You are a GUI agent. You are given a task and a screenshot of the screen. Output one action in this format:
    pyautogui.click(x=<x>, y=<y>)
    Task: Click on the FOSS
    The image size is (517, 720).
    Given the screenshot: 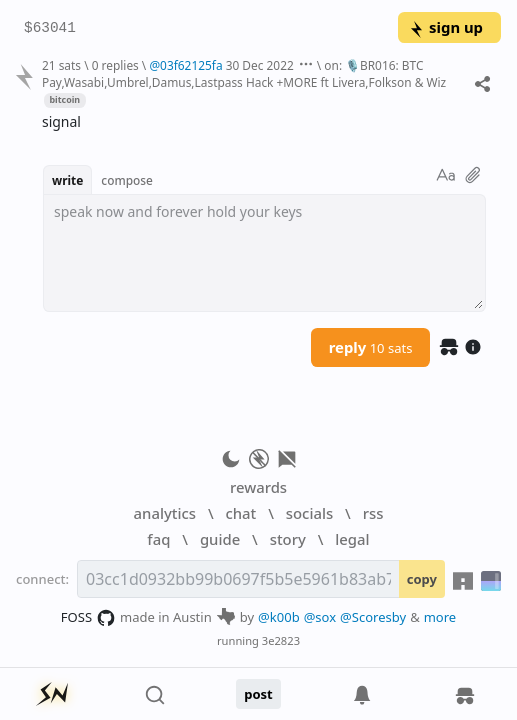 What is the action you would take?
    pyautogui.click(x=88, y=618)
    